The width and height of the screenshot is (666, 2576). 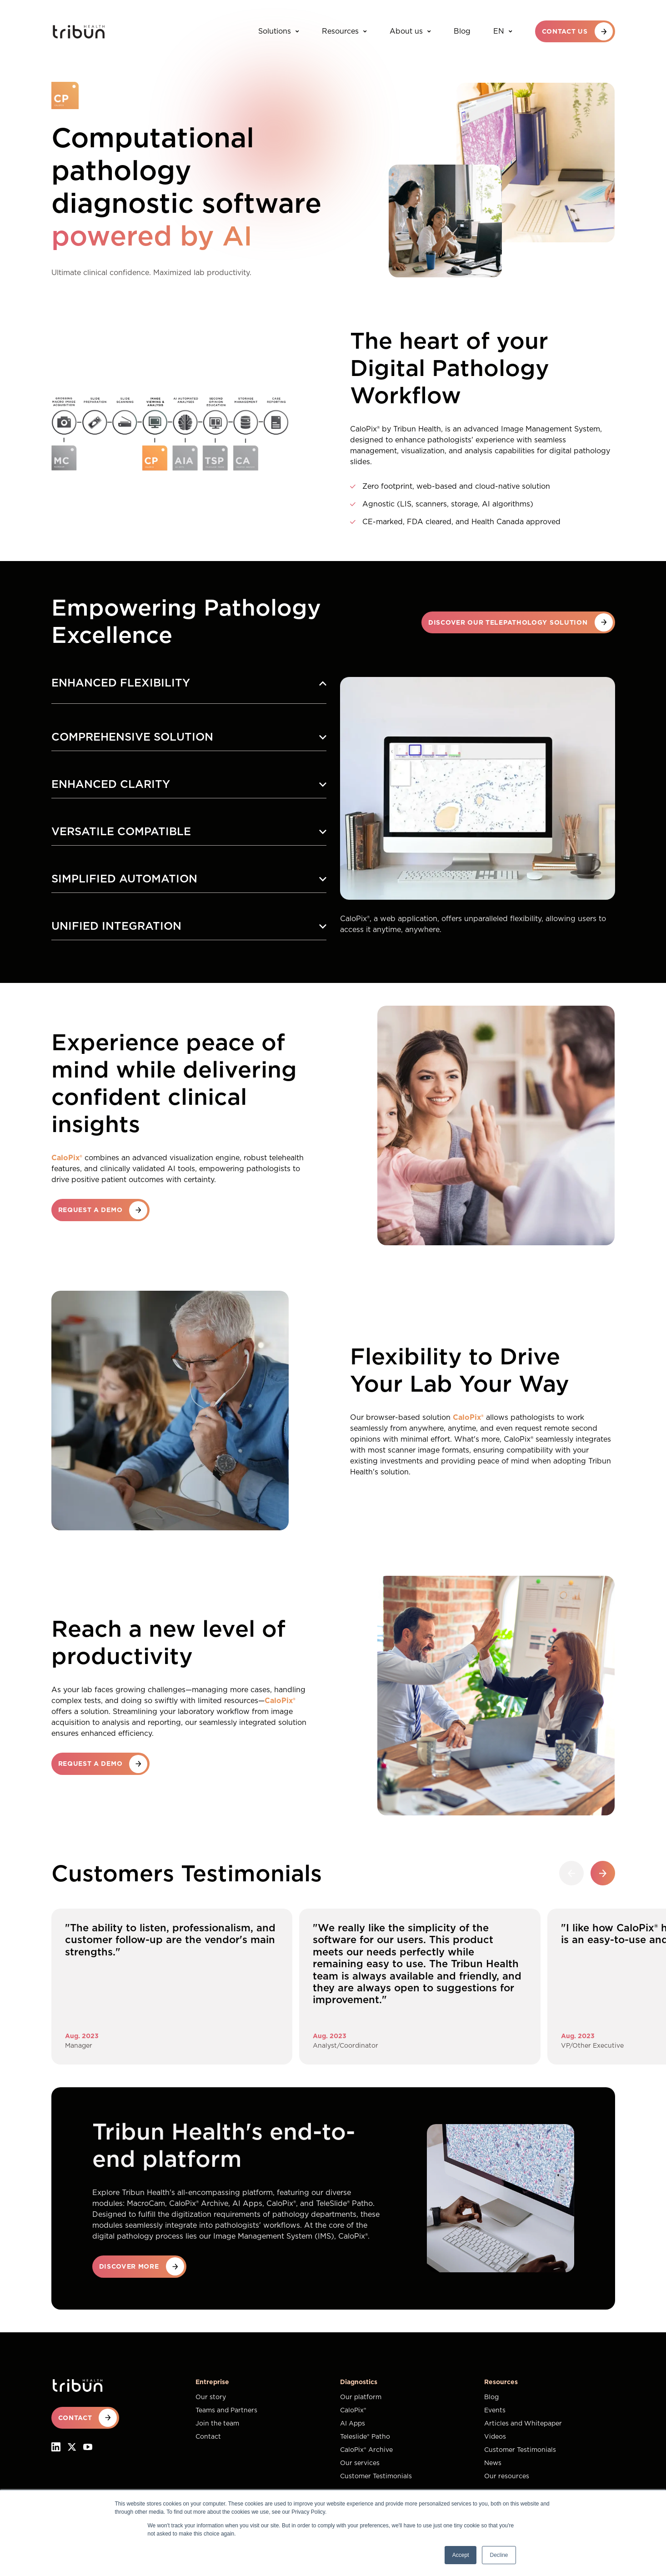 What do you see at coordinates (495, 2410) in the screenshot?
I see `Events` at bounding box center [495, 2410].